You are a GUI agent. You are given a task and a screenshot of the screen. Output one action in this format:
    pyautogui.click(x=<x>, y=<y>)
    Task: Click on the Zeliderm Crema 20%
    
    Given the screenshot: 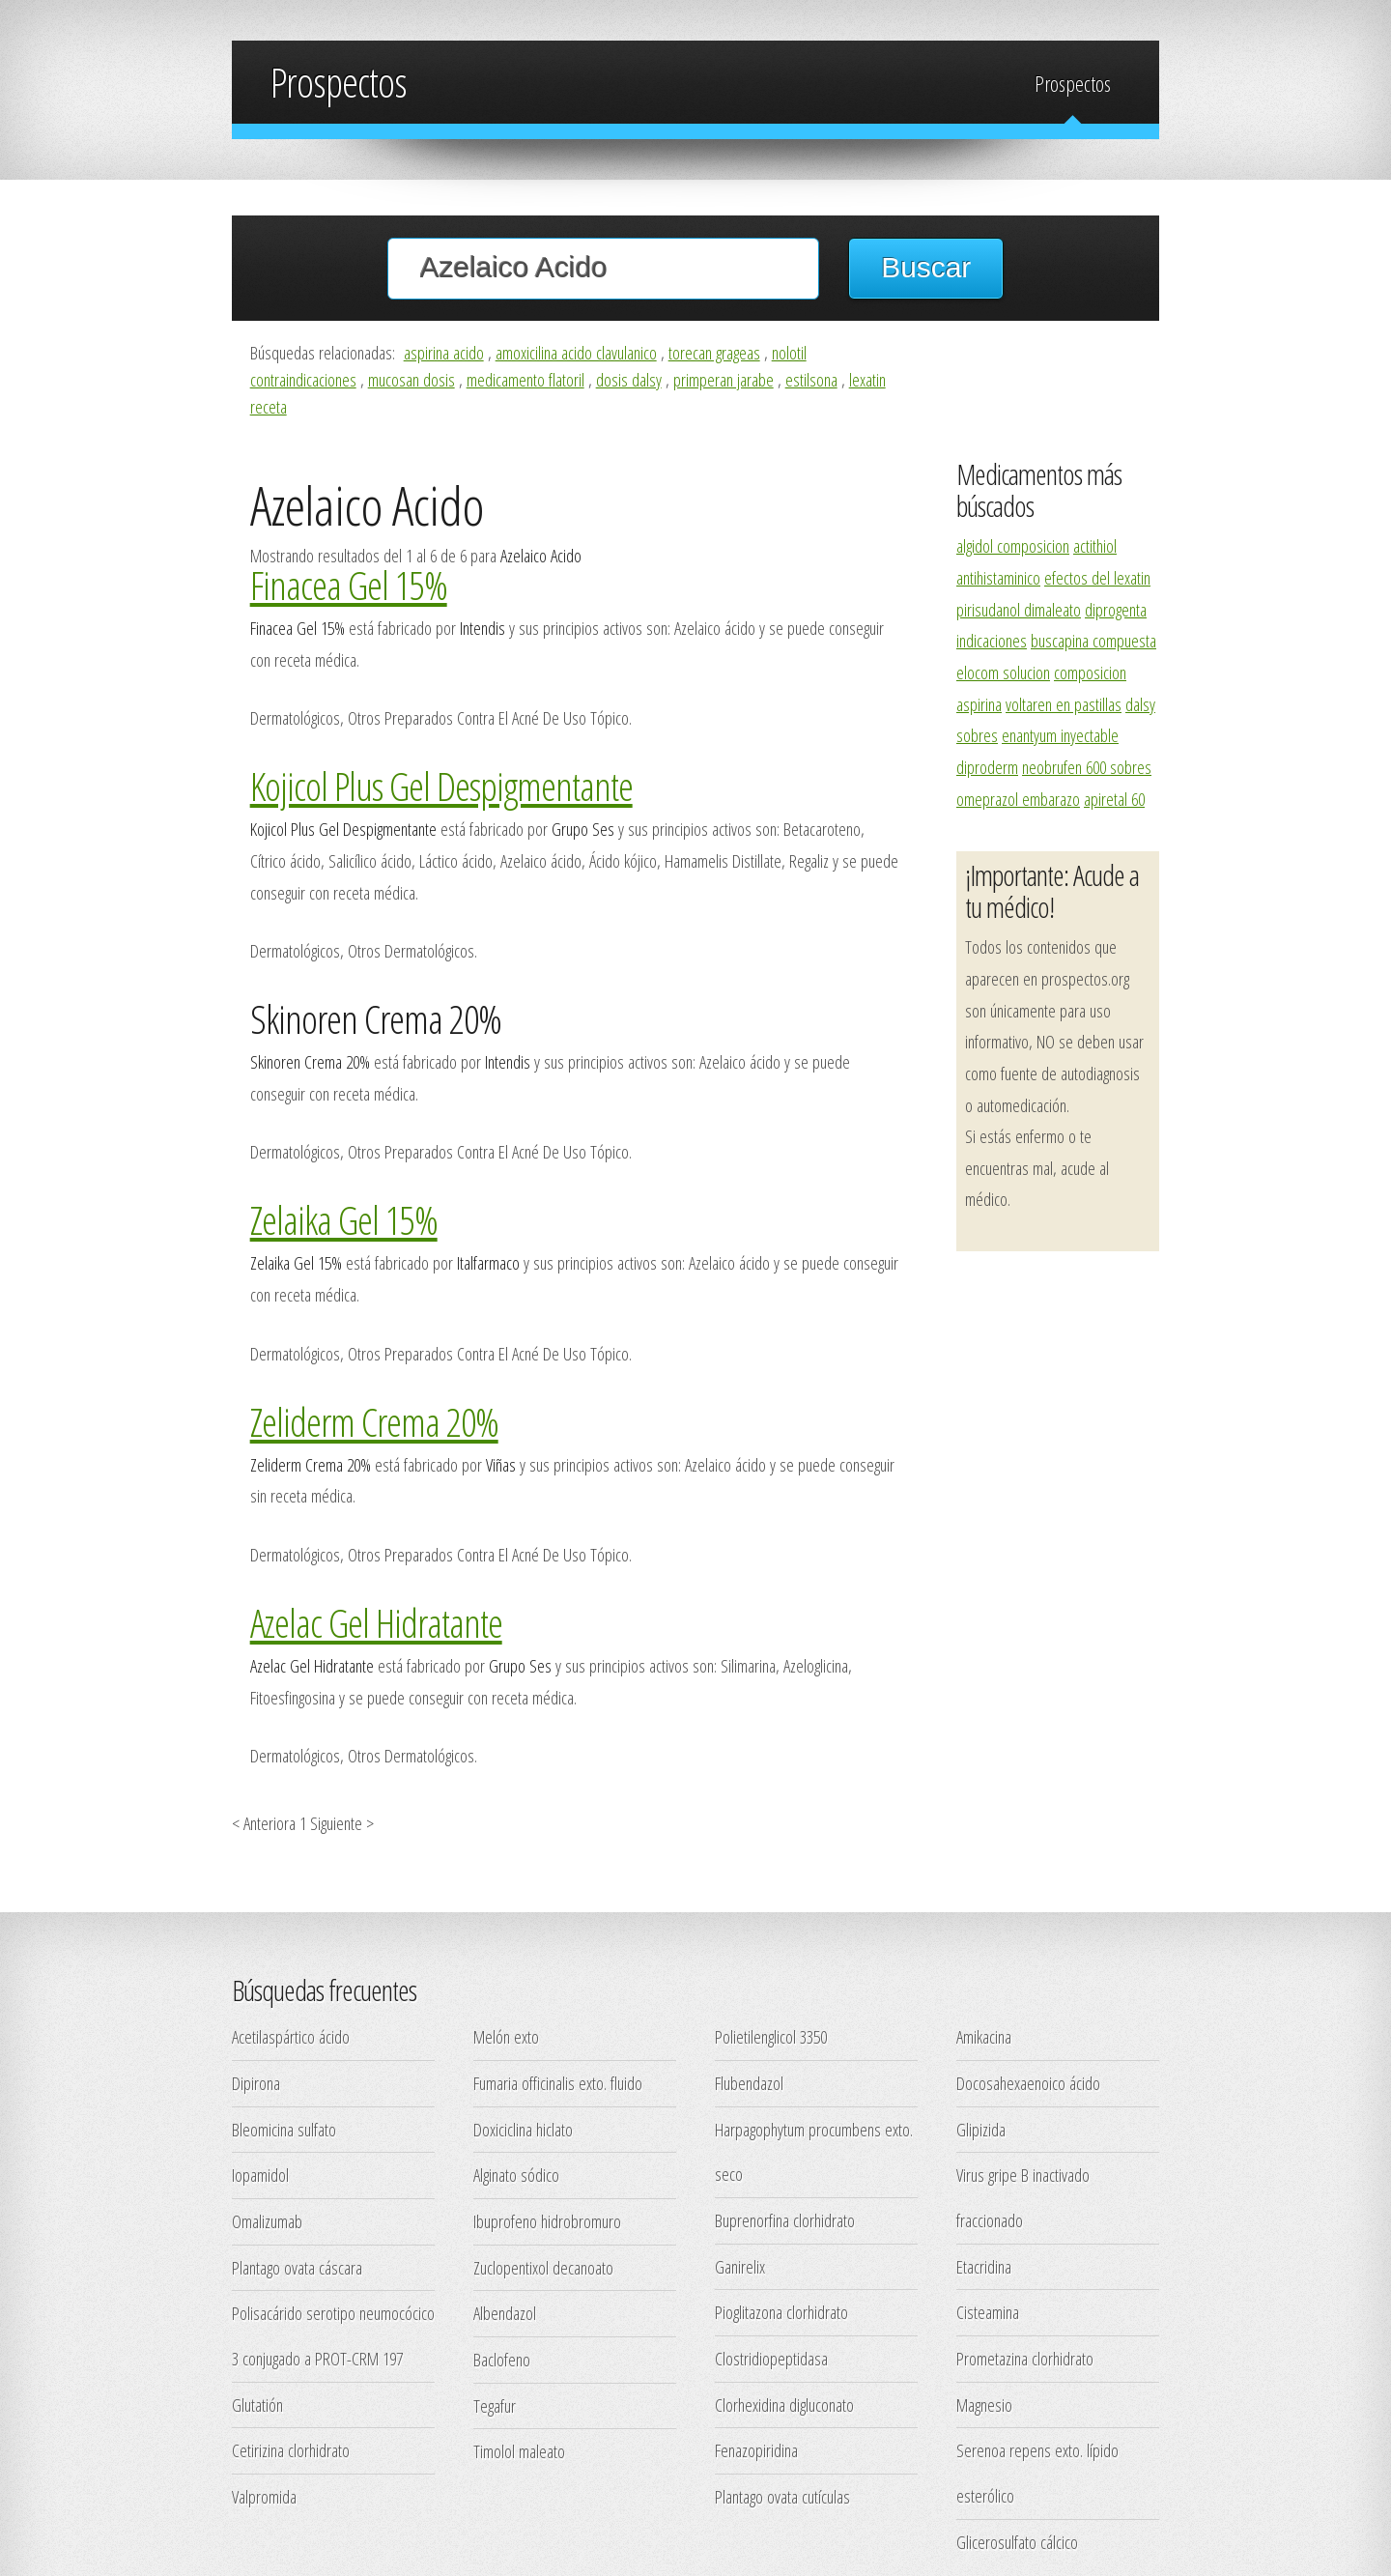 What is the action you would take?
    pyautogui.click(x=374, y=1421)
    